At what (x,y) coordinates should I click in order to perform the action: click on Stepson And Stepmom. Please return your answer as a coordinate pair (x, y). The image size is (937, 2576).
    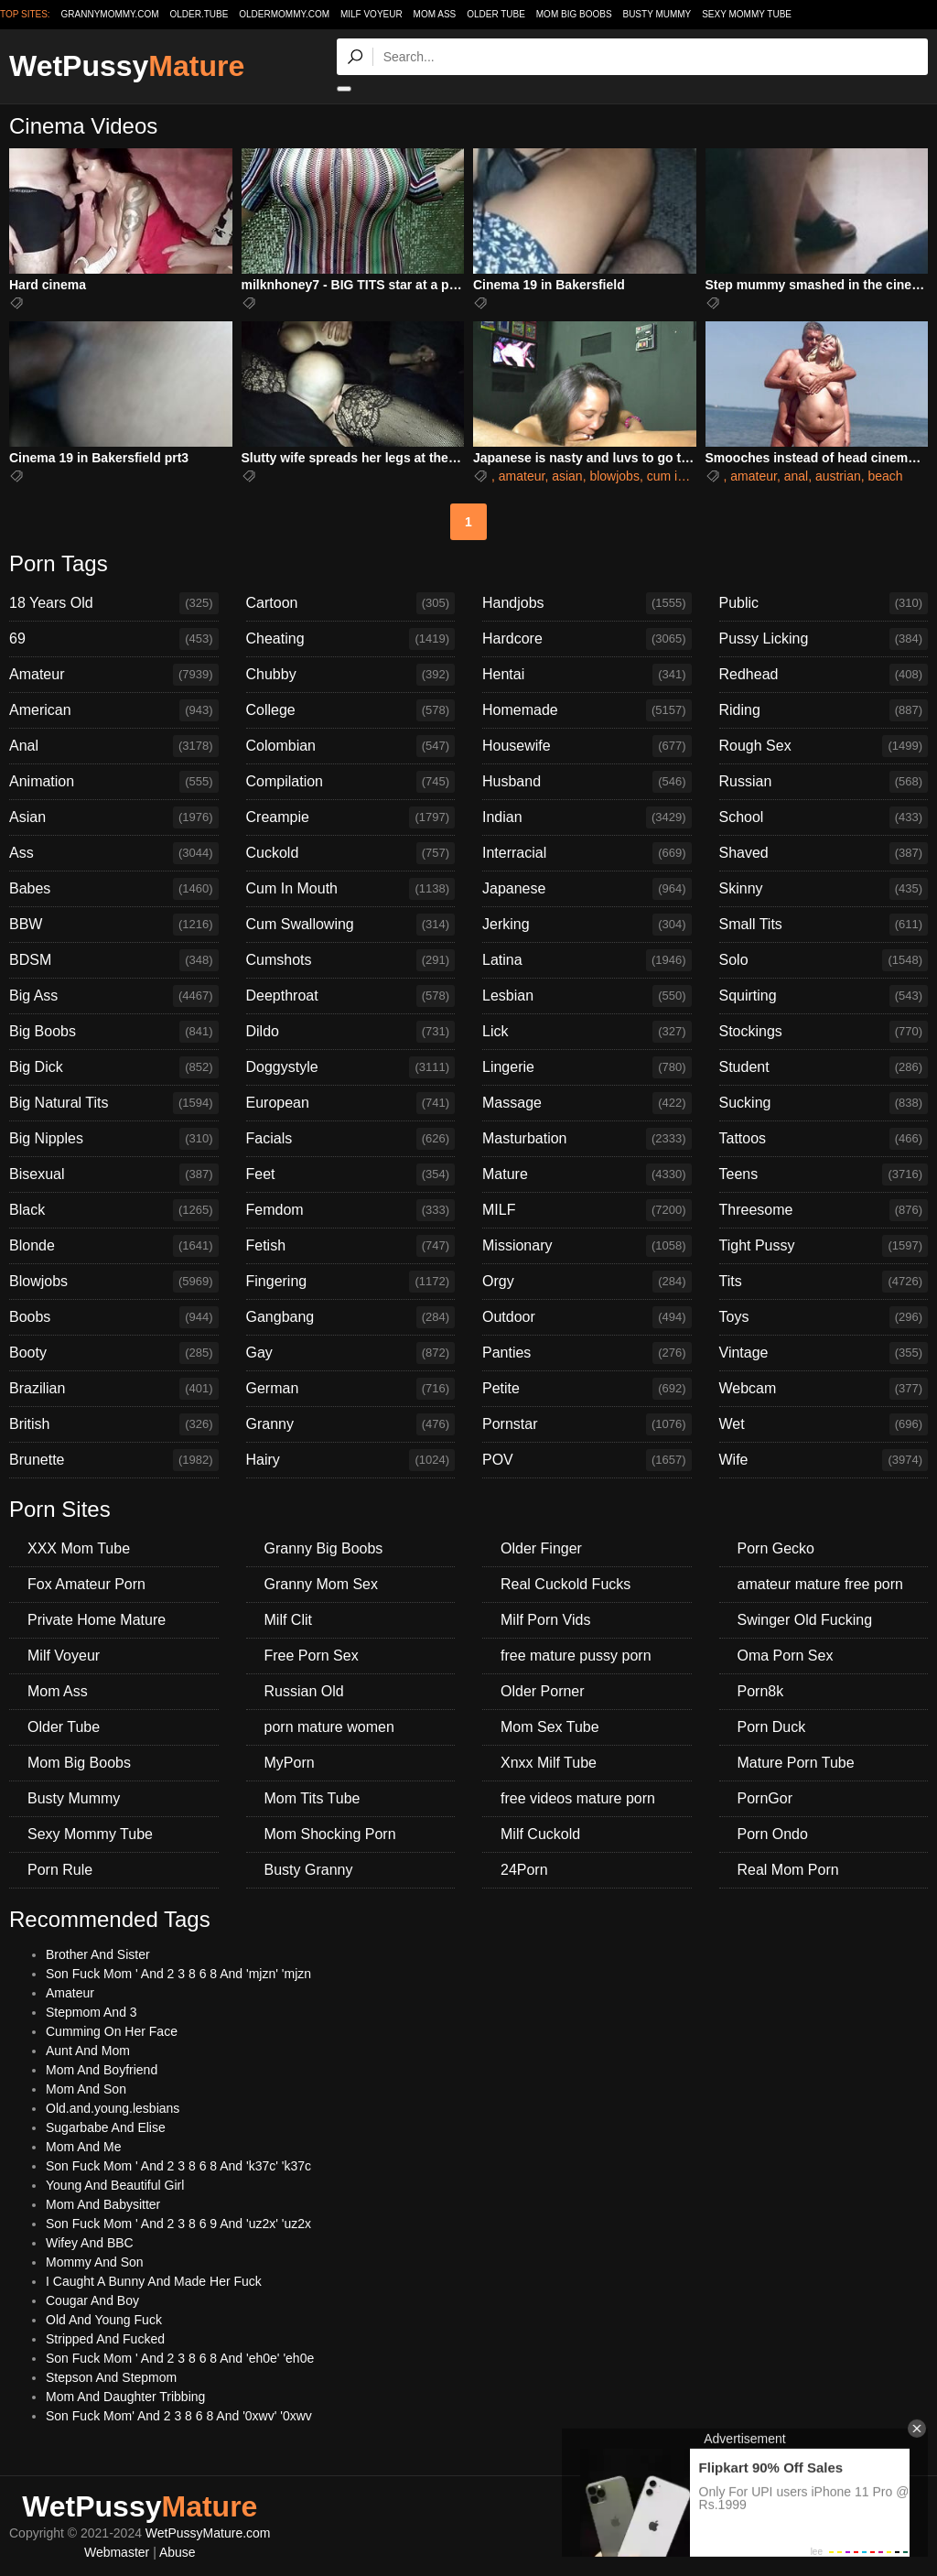
    Looking at the image, I should click on (111, 2377).